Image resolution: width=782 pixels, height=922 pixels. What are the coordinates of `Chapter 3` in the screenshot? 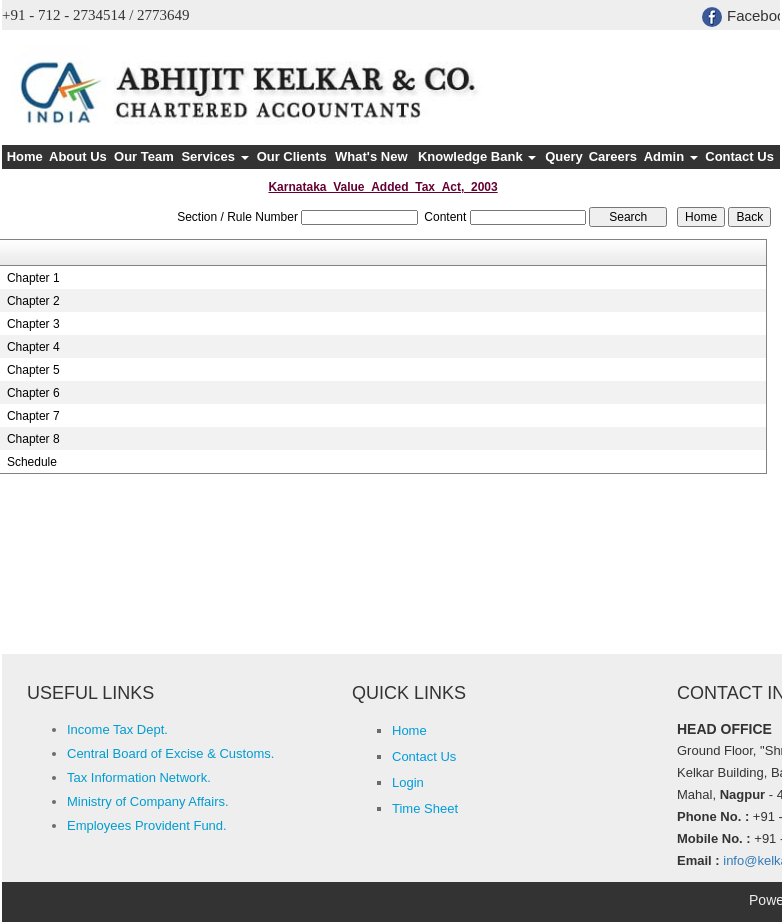 It's located at (33, 324).